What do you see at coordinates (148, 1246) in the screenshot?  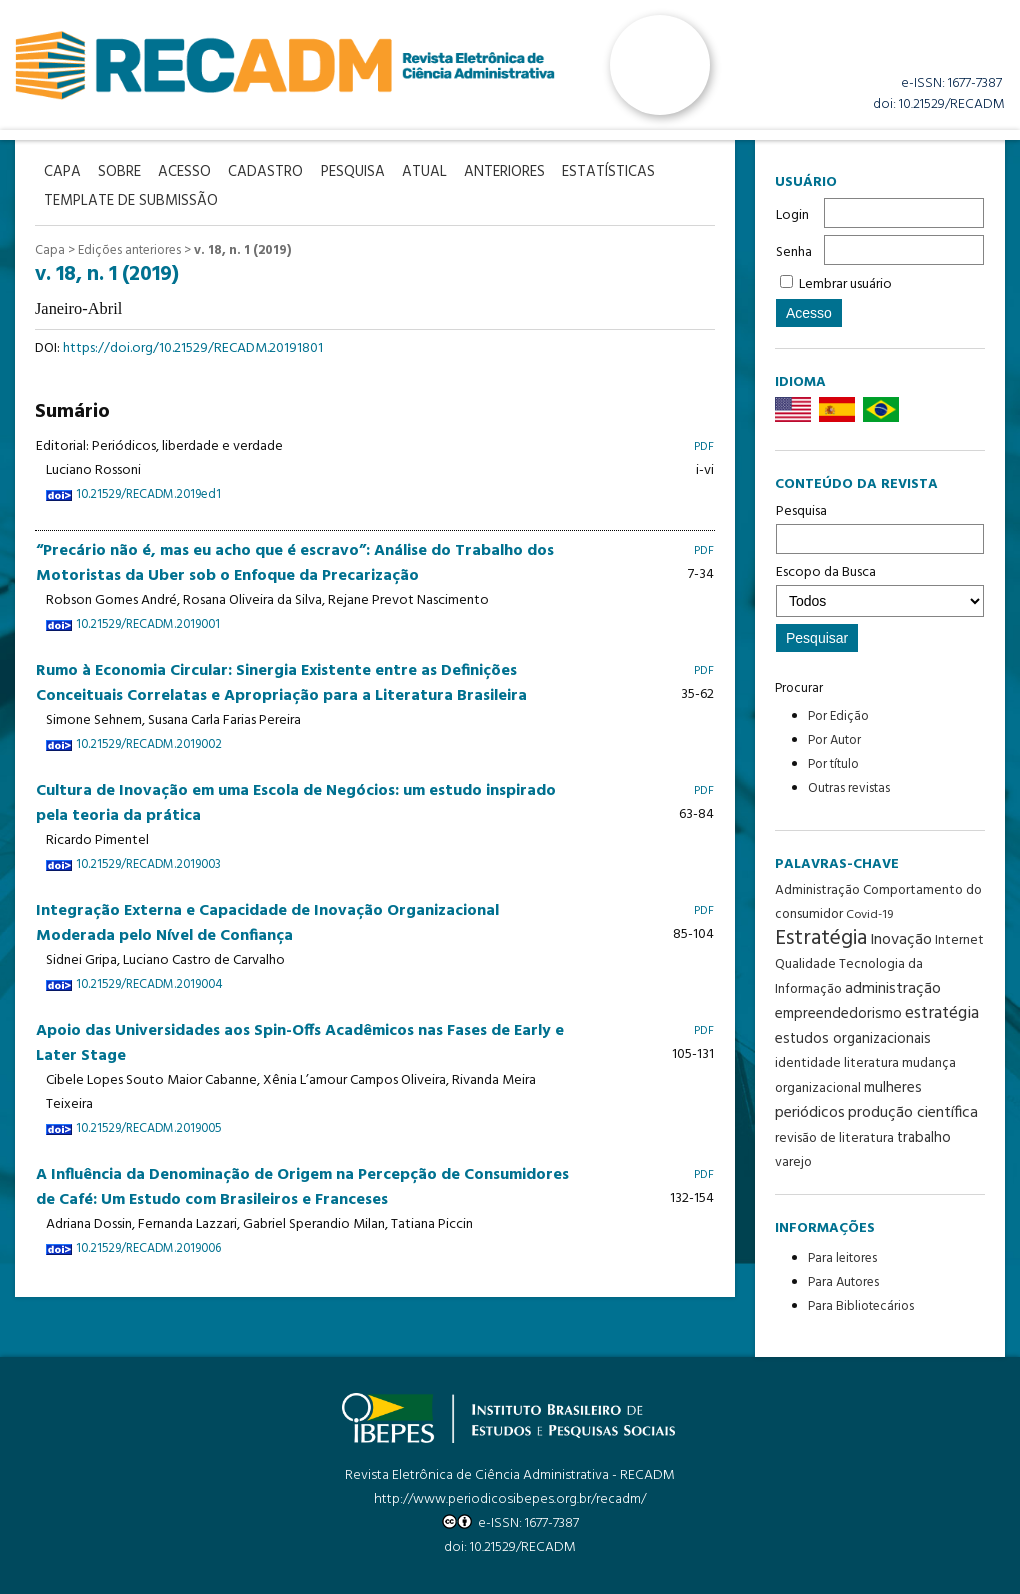 I see `10.21529/RECADM.2019006` at bounding box center [148, 1246].